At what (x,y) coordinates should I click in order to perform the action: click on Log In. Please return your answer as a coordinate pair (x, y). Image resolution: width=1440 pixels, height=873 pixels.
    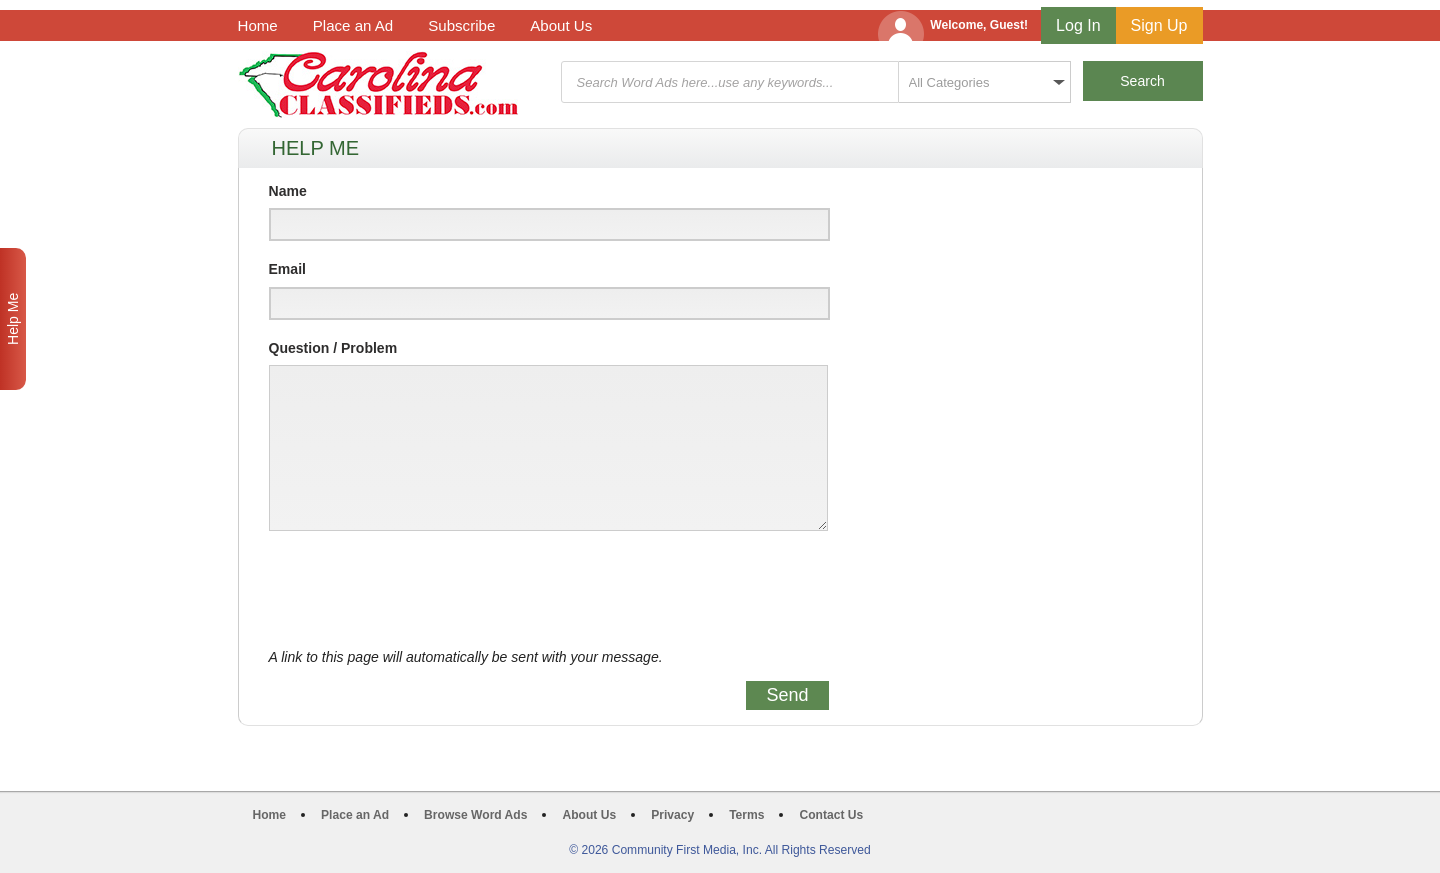
    Looking at the image, I should click on (1078, 25).